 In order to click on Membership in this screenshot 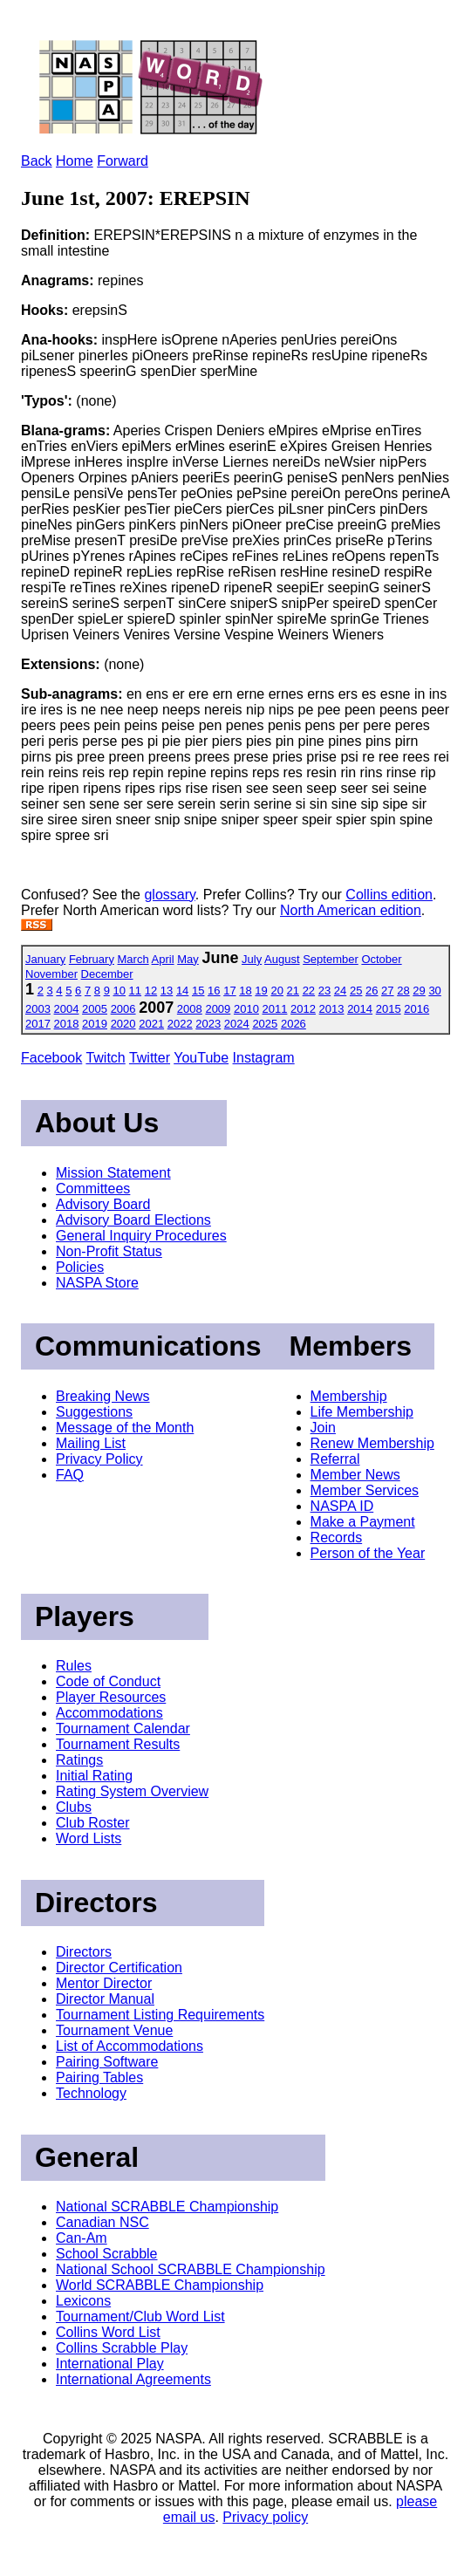, I will do `click(349, 1396)`.